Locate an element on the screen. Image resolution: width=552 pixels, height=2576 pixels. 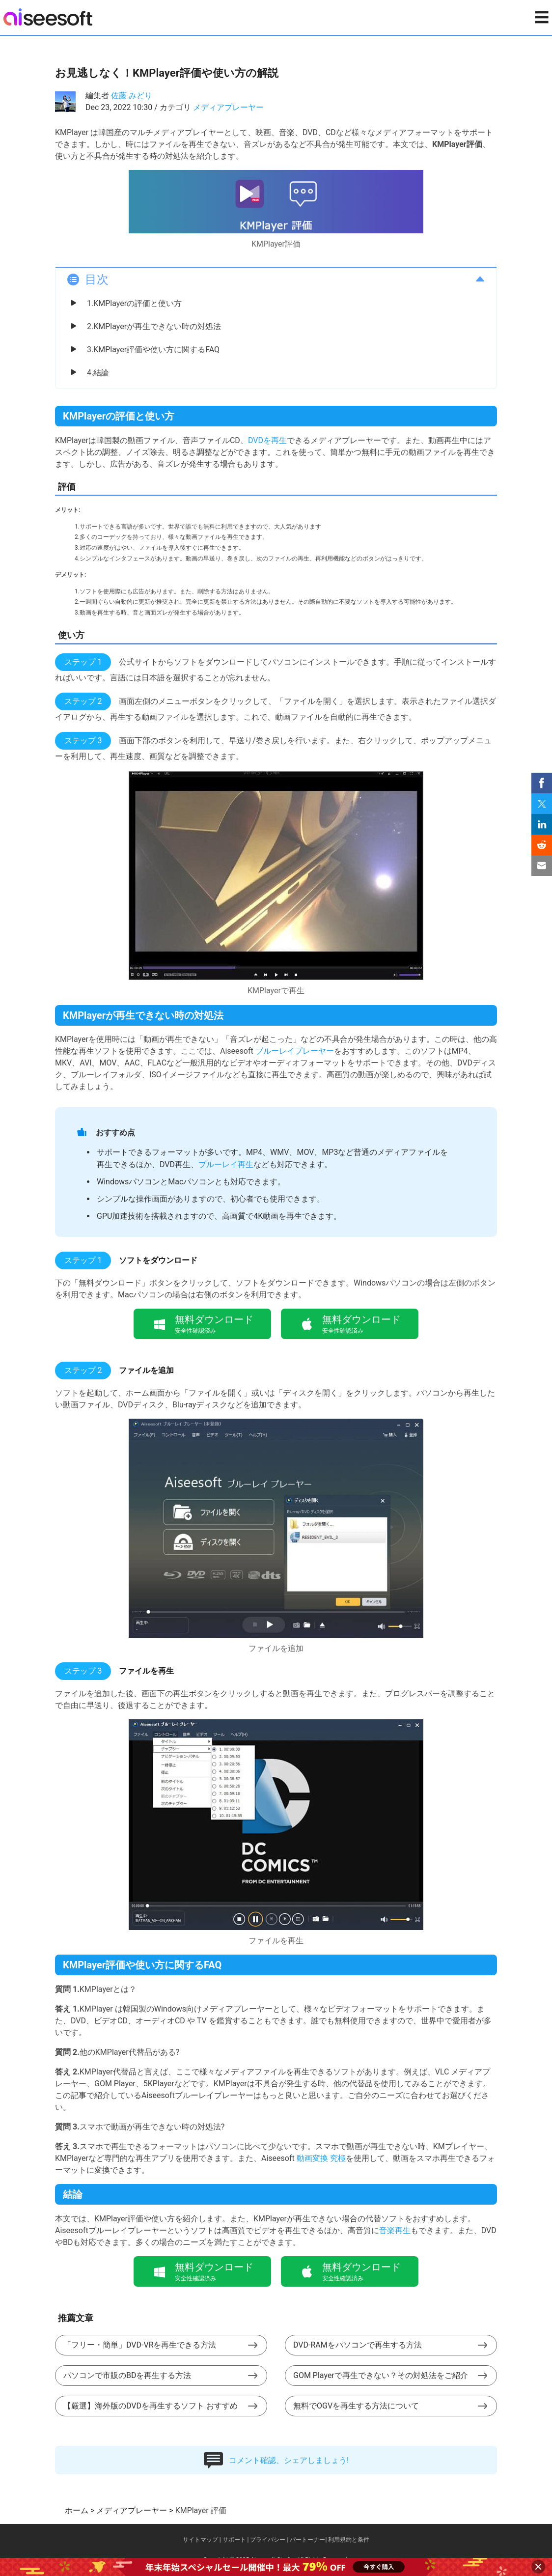
DVDを再生 is located at coordinates (267, 440).